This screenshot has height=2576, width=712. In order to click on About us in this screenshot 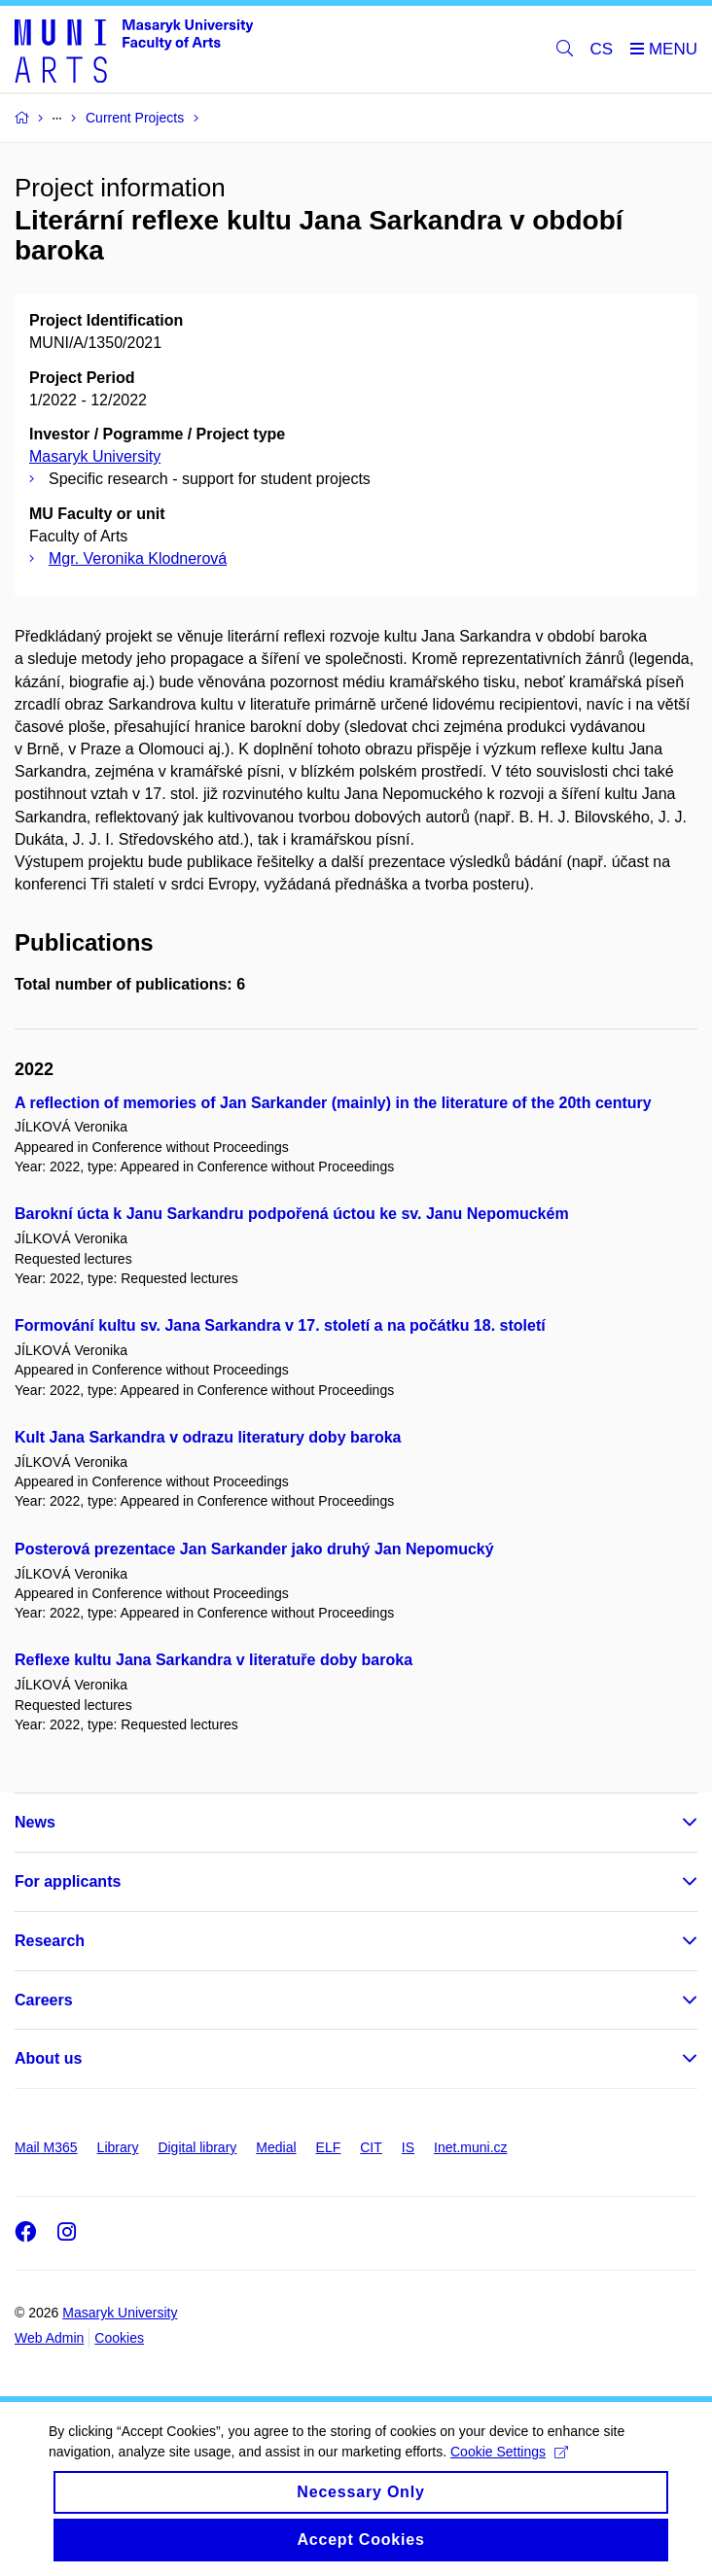, I will do `click(48, 2058)`.